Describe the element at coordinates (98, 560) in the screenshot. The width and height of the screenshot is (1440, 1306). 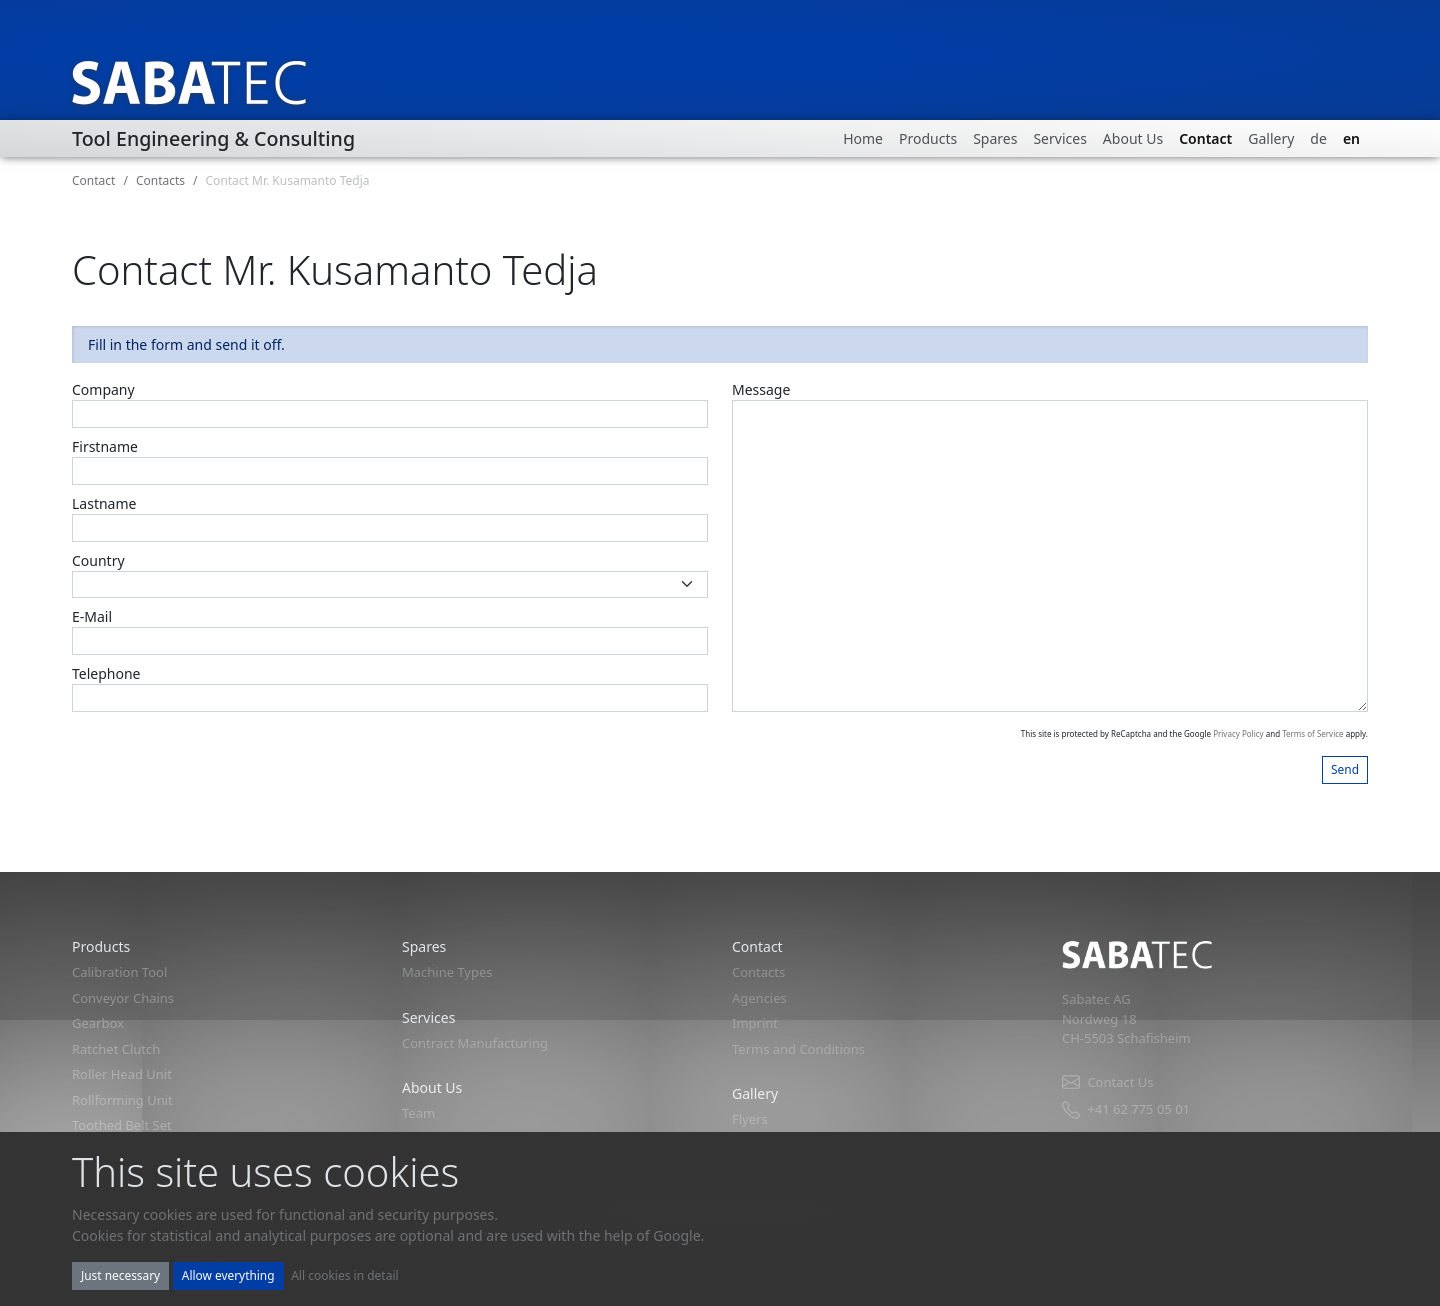
I see `Country` at that location.